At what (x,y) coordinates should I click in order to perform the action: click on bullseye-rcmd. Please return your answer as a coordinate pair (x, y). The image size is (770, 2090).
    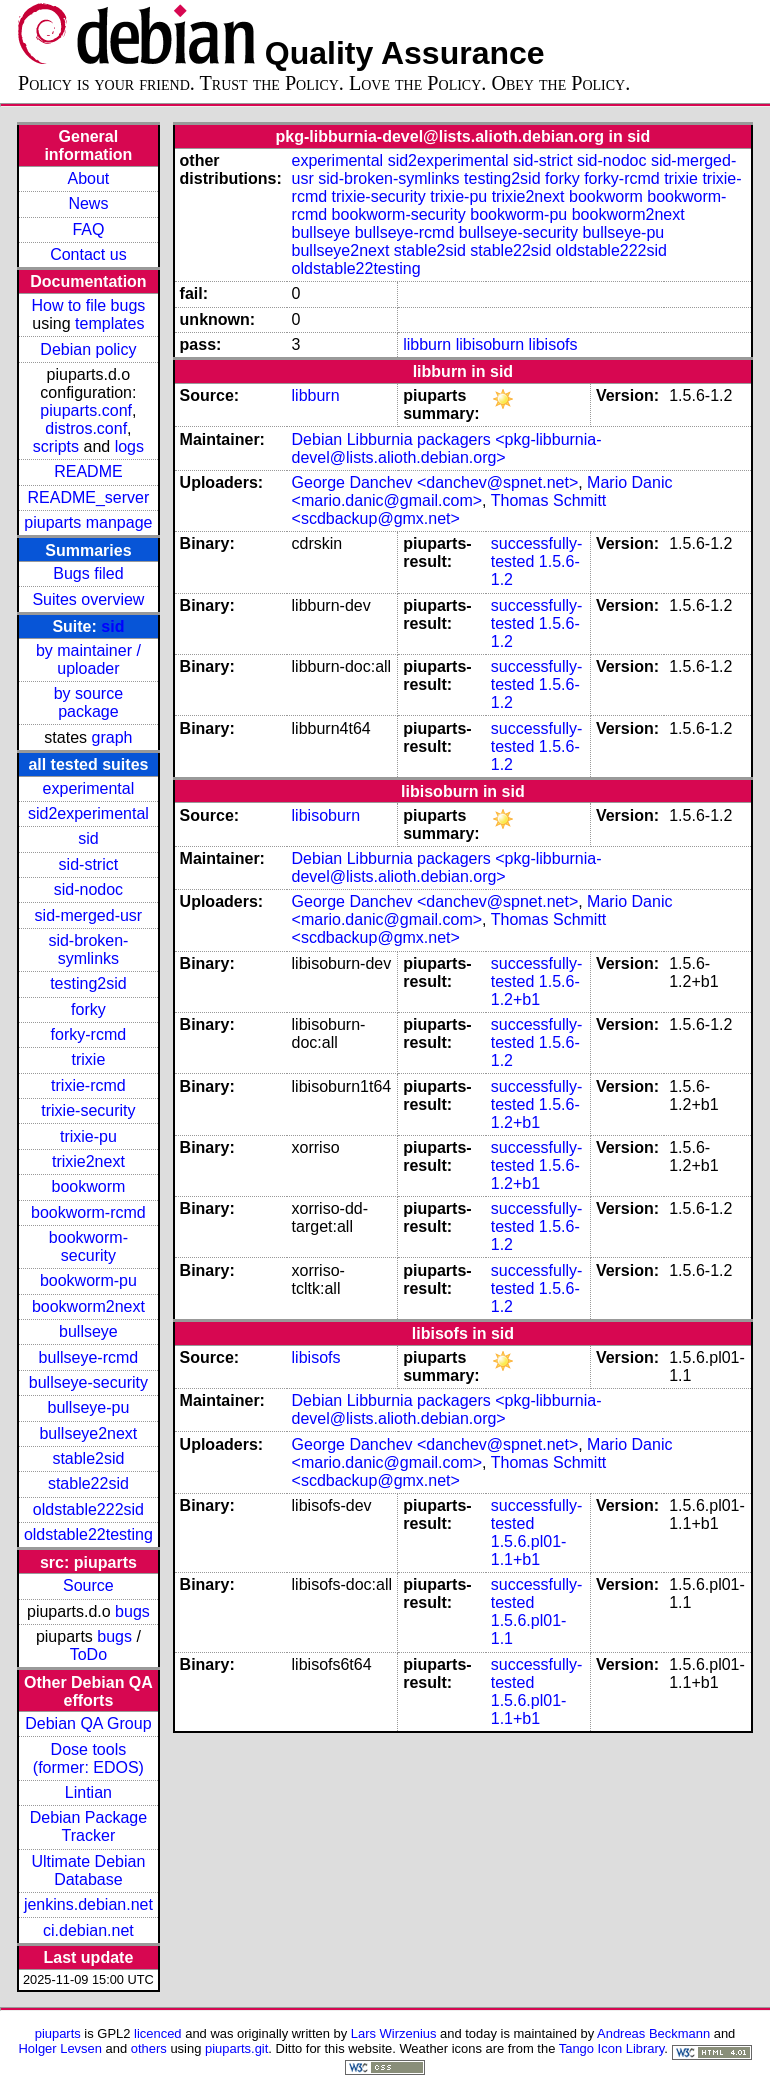
    Looking at the image, I should click on (89, 1357).